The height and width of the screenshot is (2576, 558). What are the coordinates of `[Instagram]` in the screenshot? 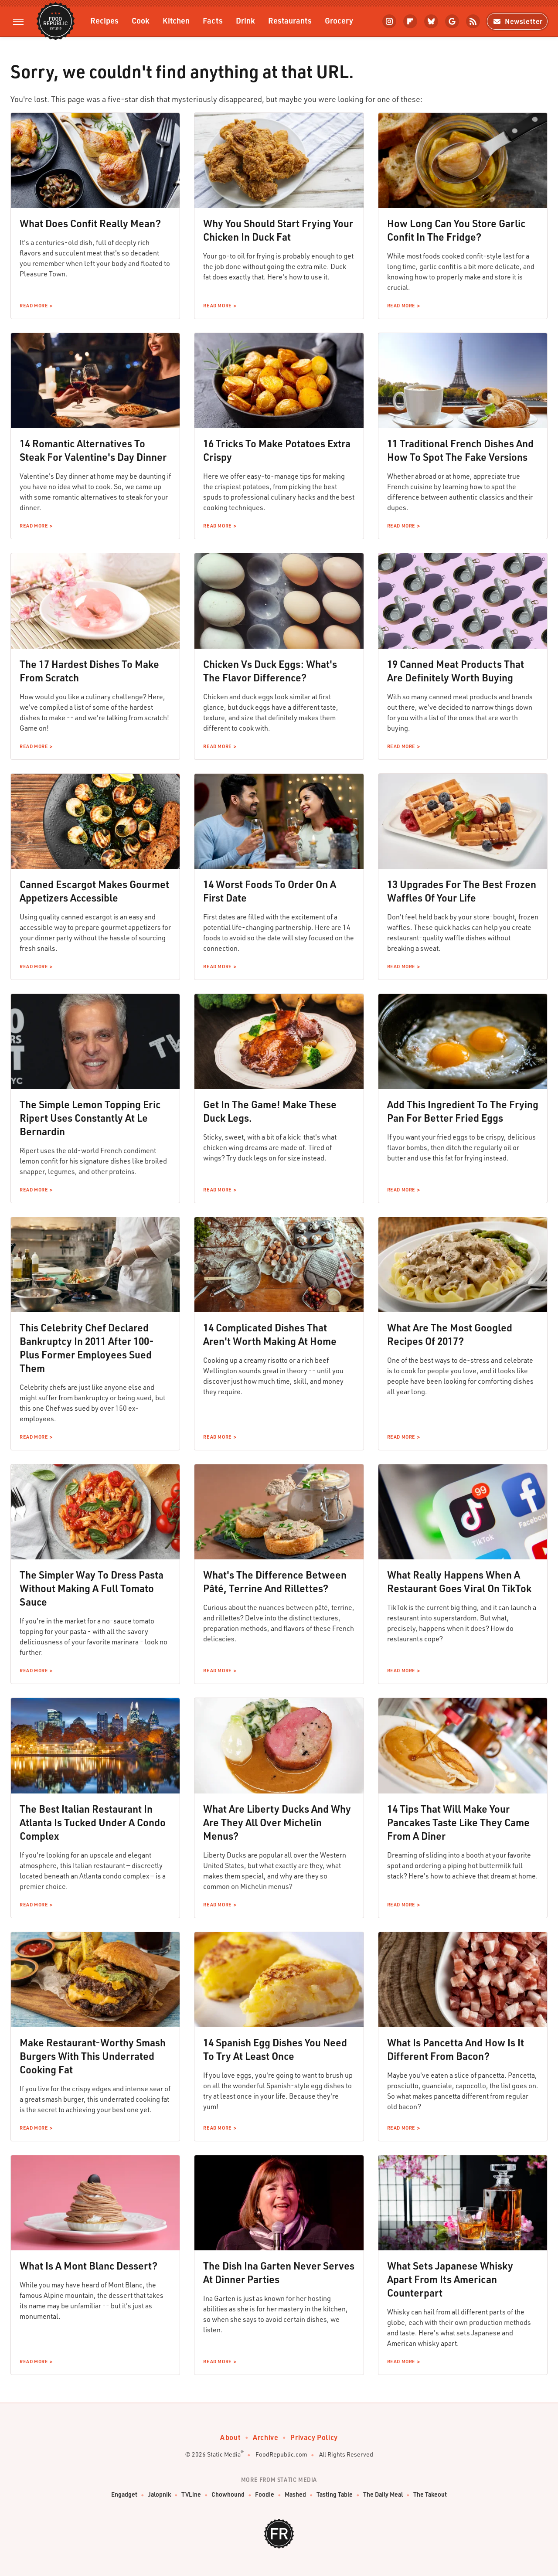 It's located at (389, 21).